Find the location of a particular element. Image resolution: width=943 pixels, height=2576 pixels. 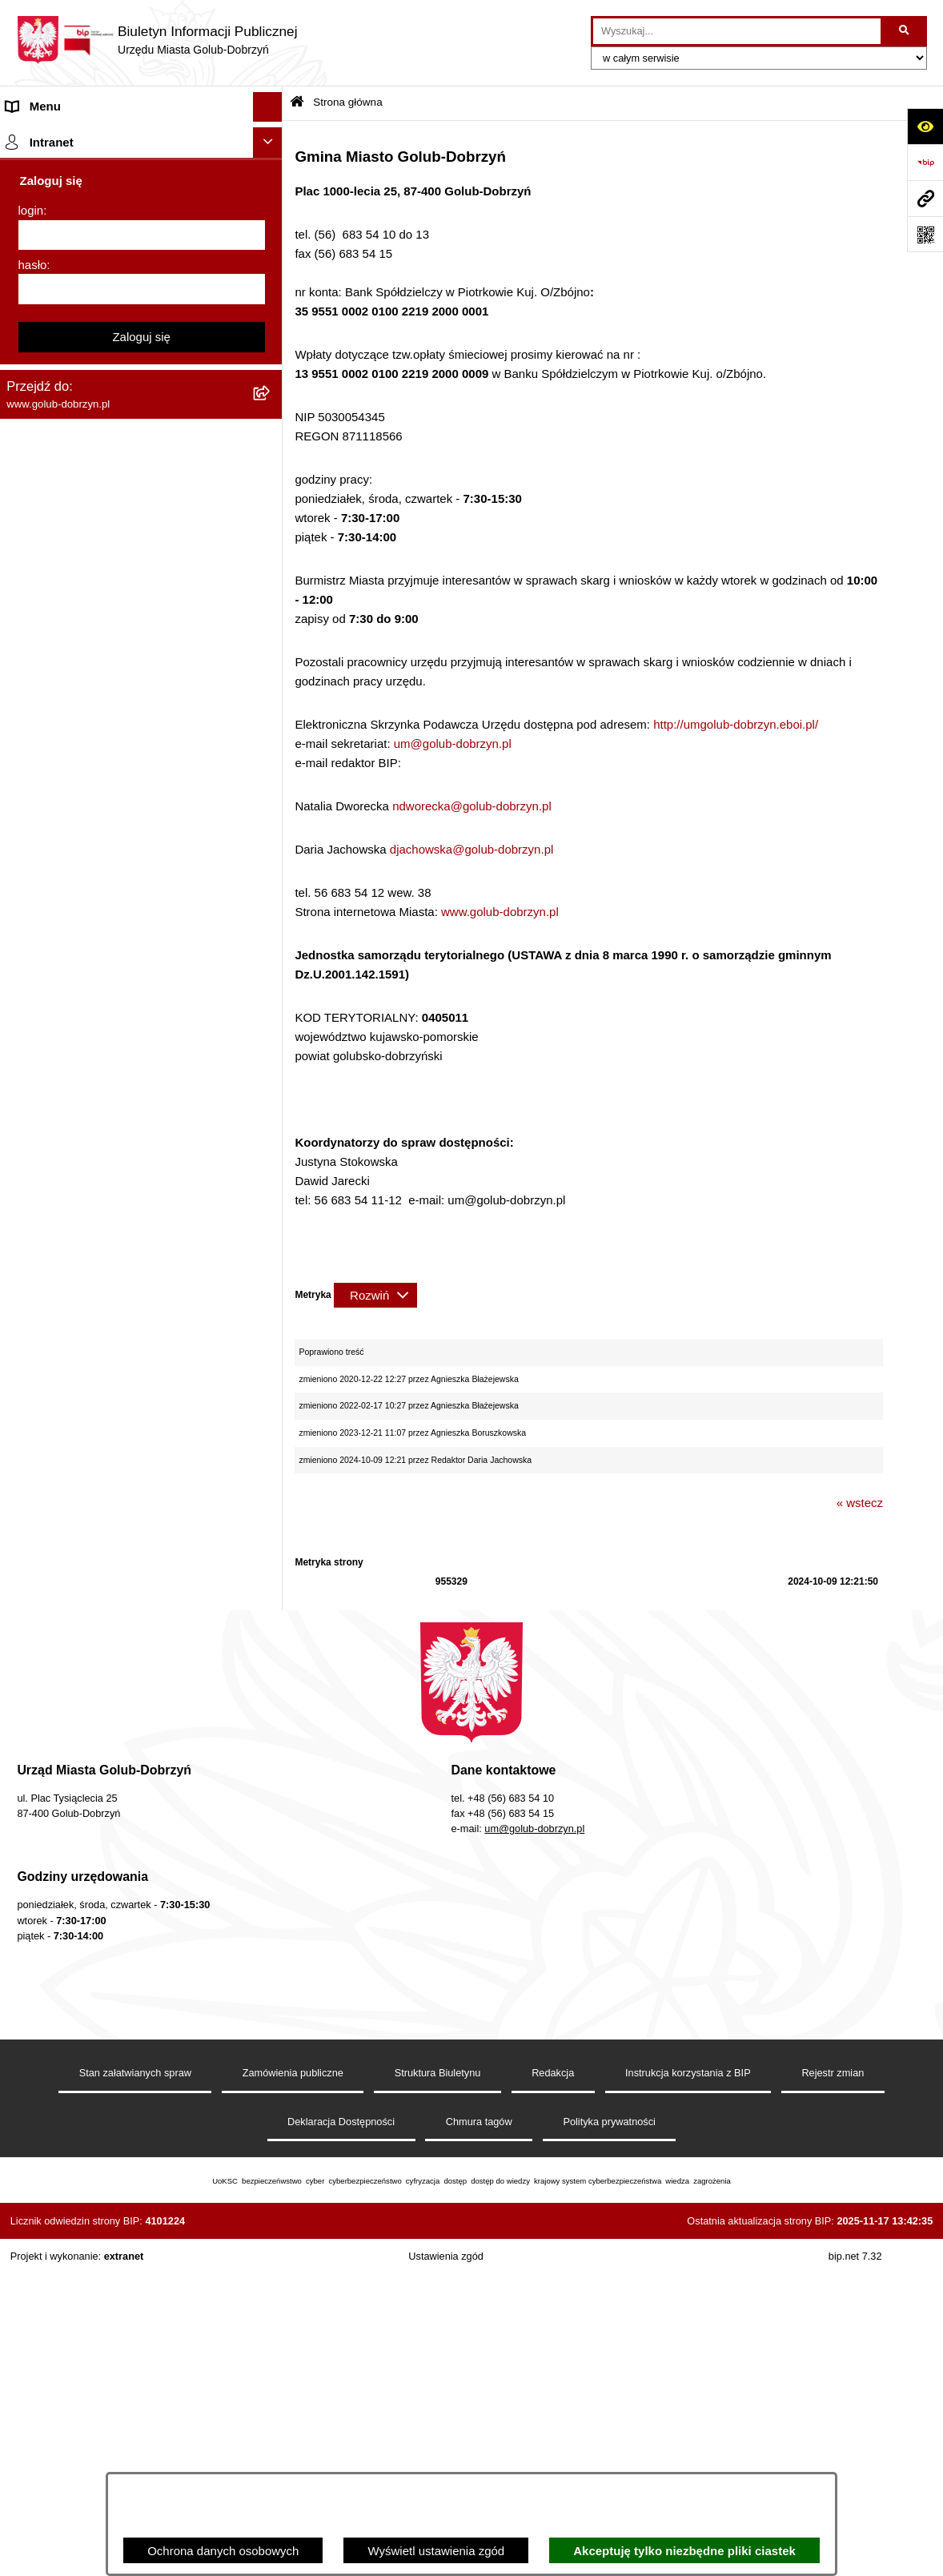

[Ukryj menu] is located at coordinates (268, 107).